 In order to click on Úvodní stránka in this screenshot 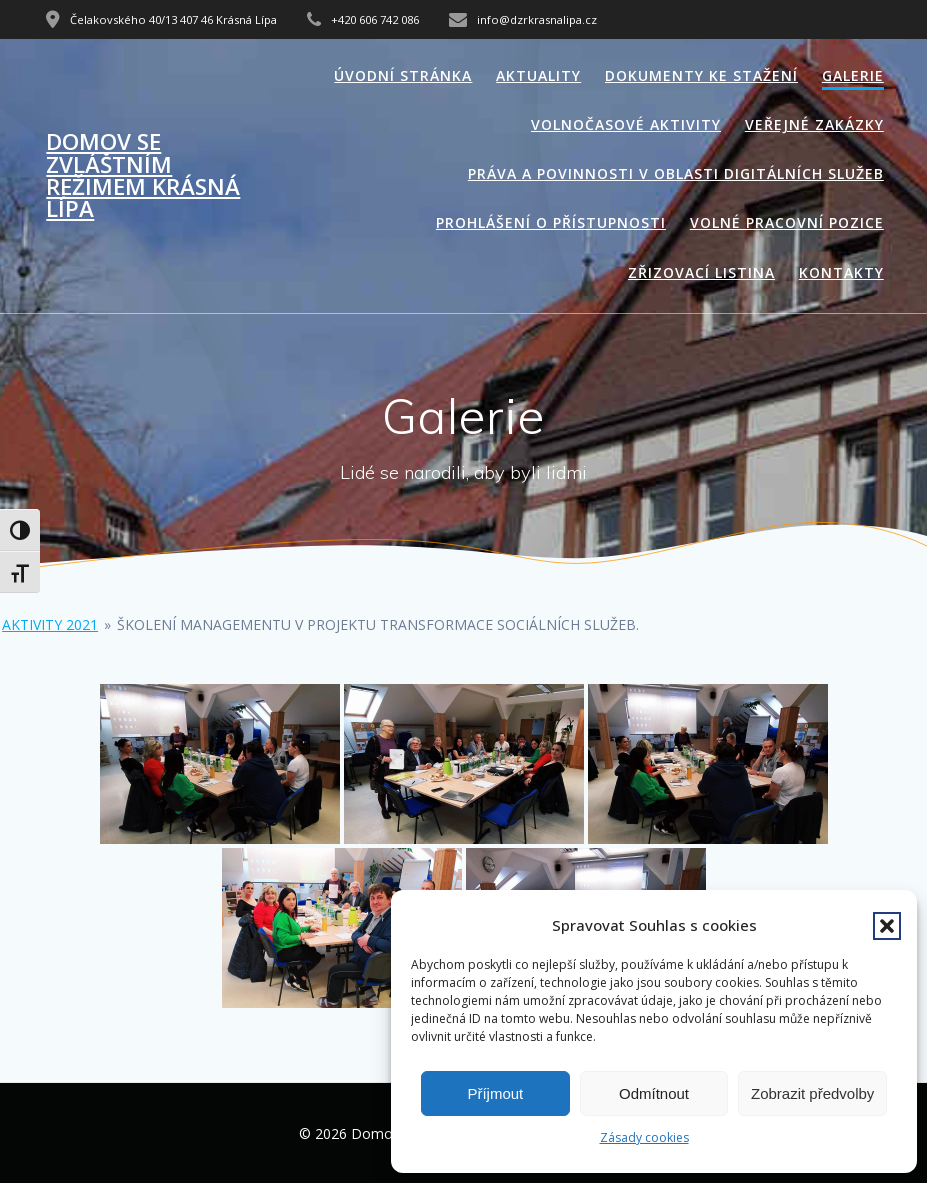, I will do `click(403, 75)`.